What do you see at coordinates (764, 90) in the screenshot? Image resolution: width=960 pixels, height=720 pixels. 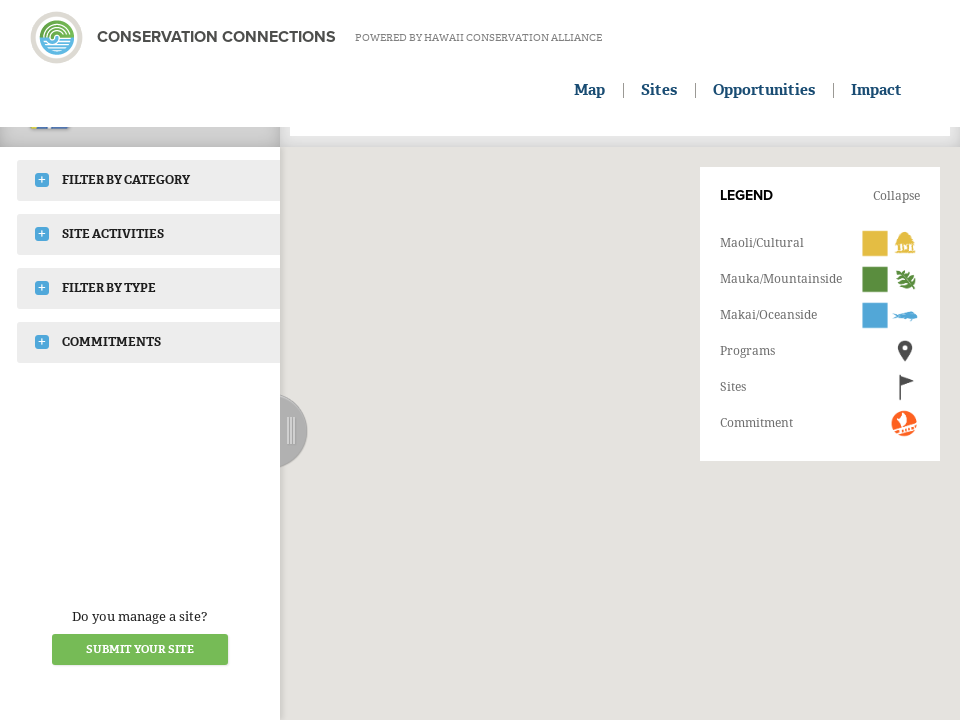 I see `Opportunities` at bounding box center [764, 90].